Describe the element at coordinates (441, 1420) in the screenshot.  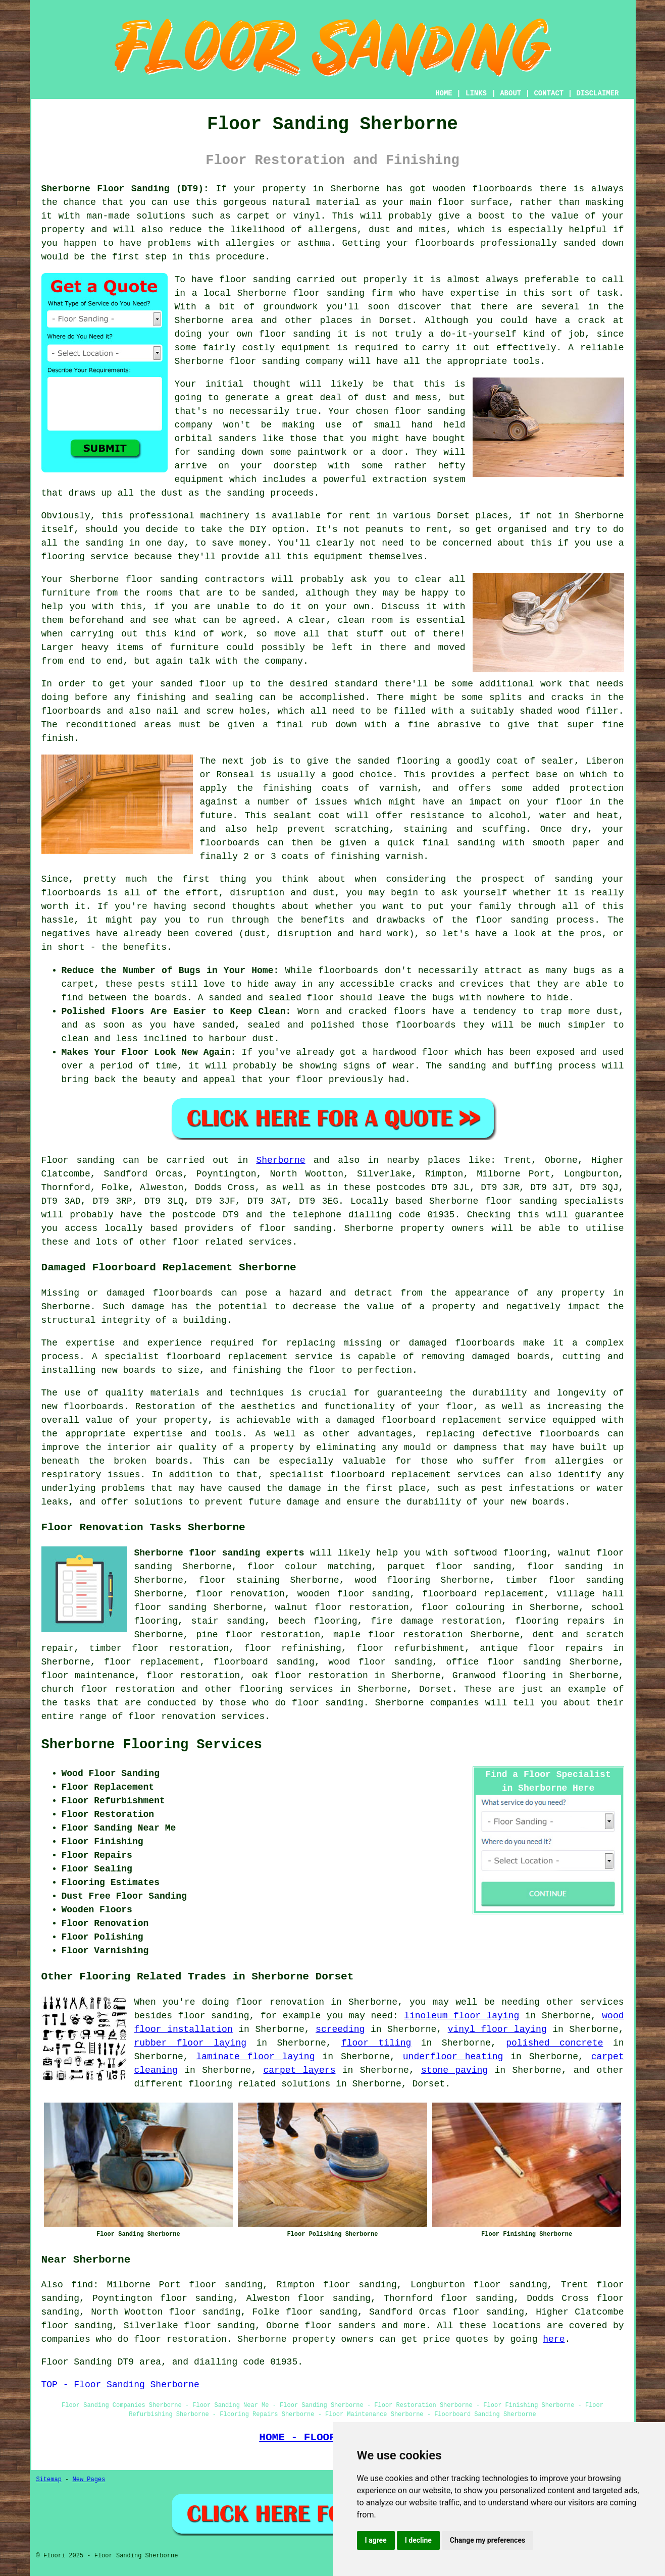
I see `damaged floorboard replacement service` at that location.